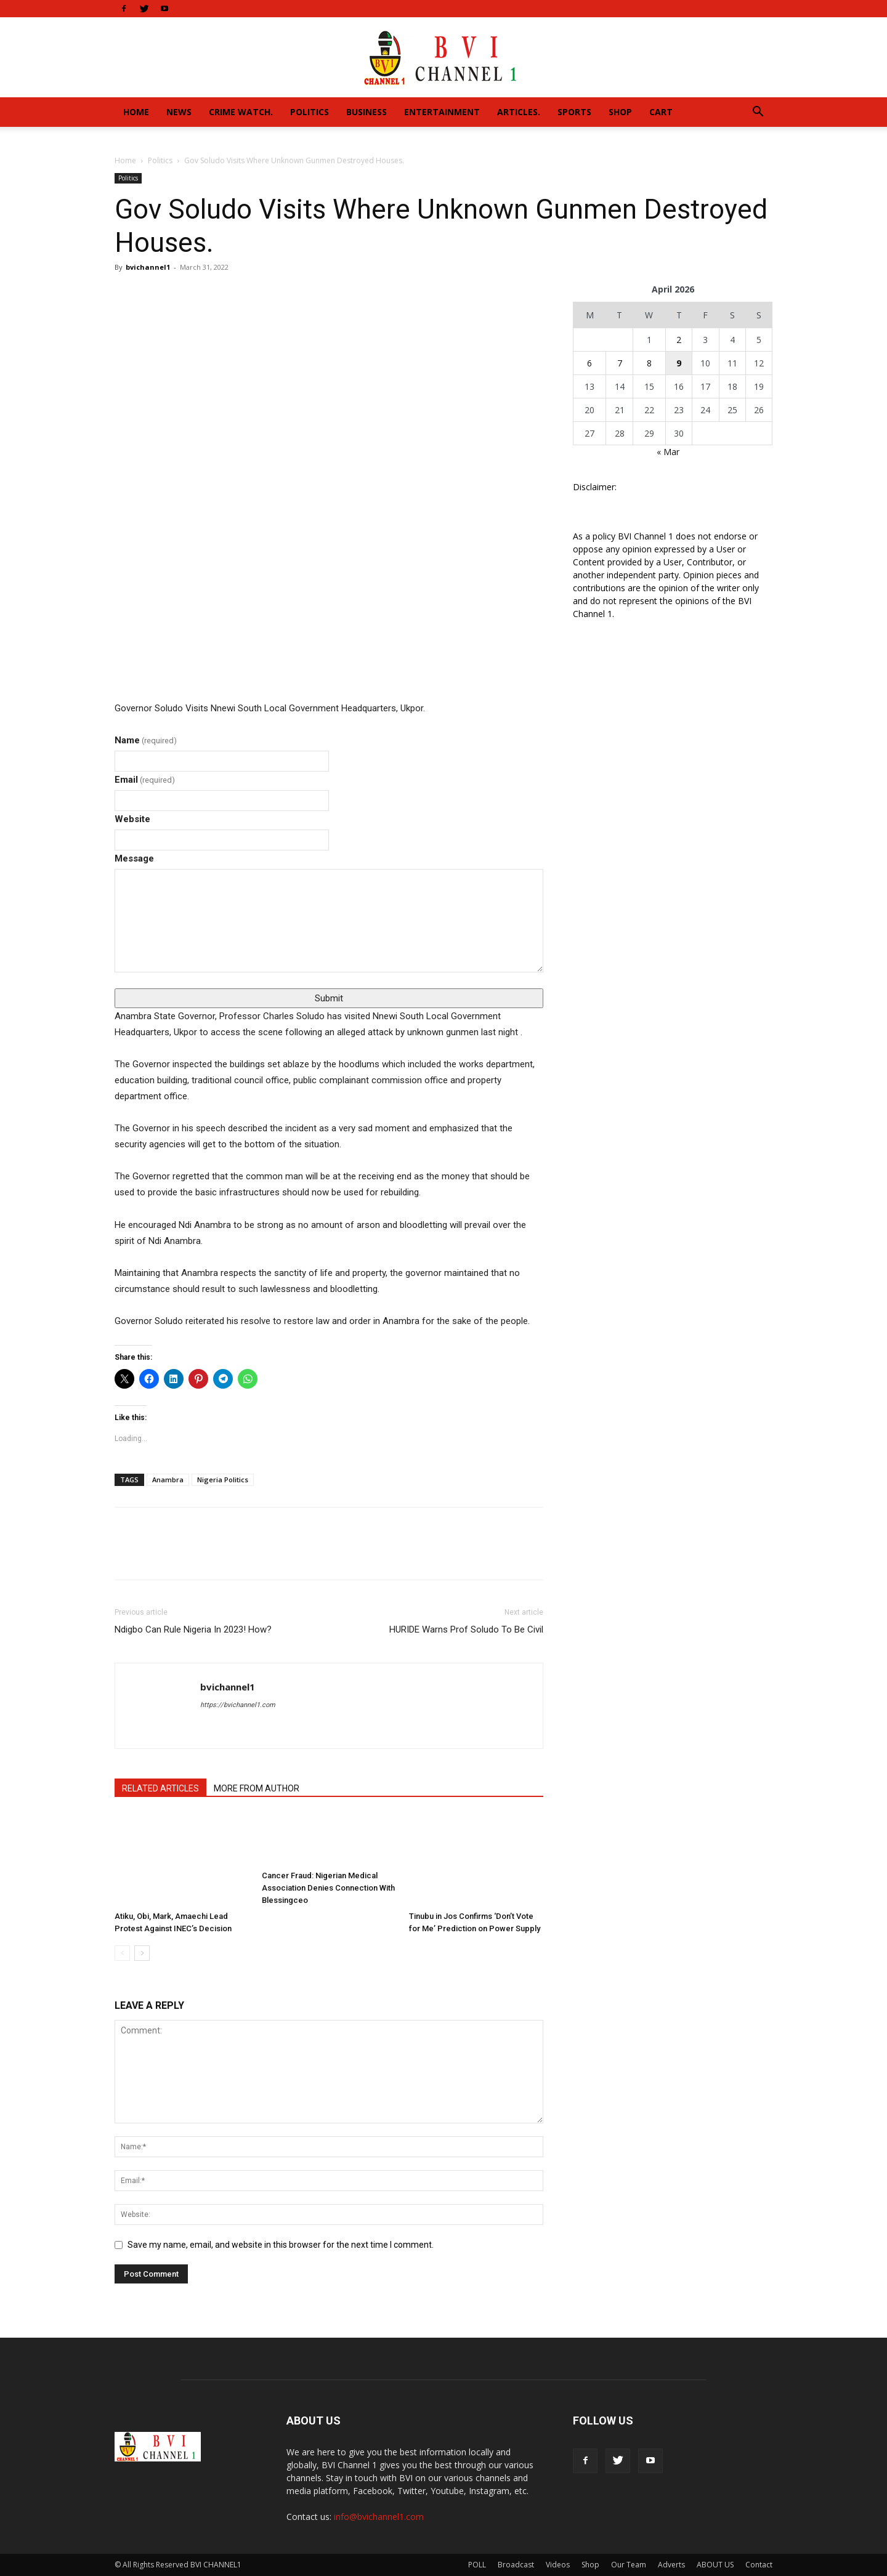 This screenshot has height=2576, width=887. What do you see at coordinates (758, 2564) in the screenshot?
I see `Contact` at bounding box center [758, 2564].